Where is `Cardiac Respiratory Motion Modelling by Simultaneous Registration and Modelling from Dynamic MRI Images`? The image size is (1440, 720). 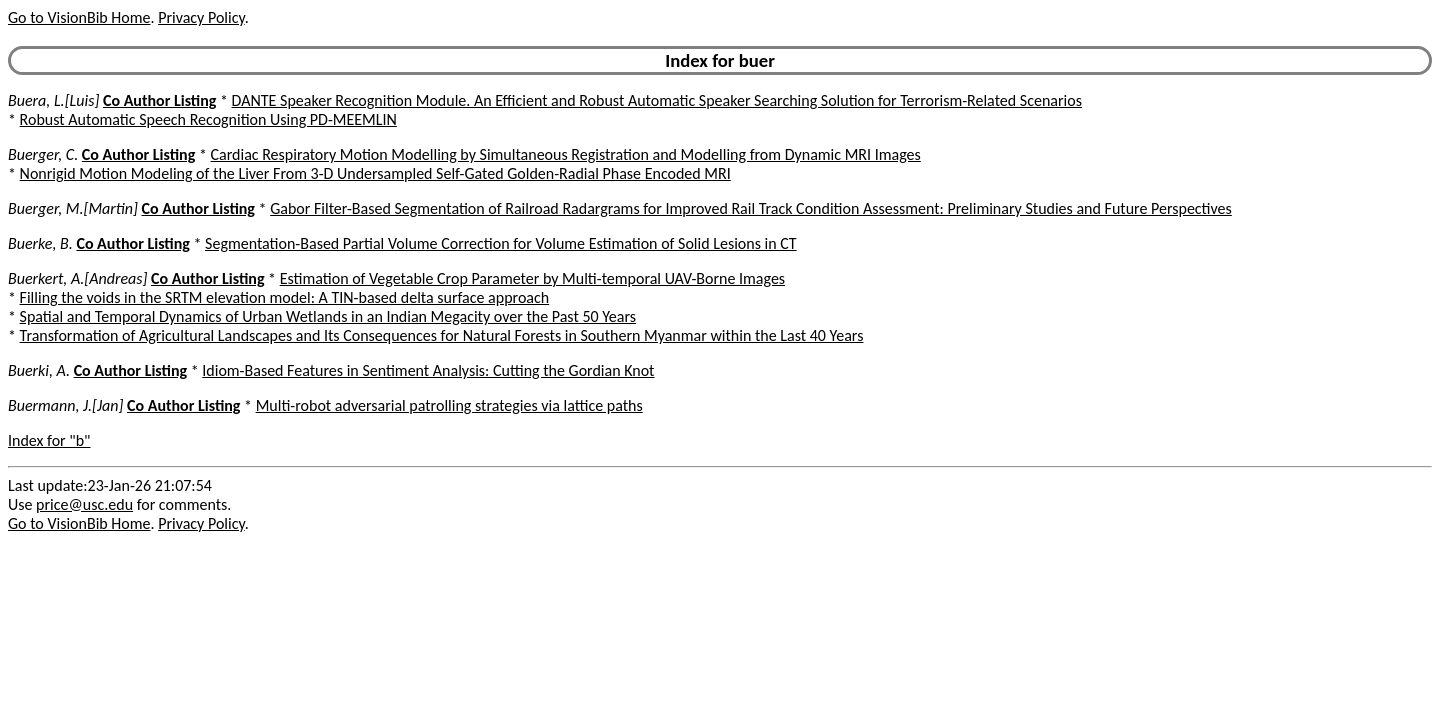
Cardiac Respiratory Motion Modelling by Simultaneous Registration and Modelling from Dynamic MRI Images is located at coordinates (566, 154).